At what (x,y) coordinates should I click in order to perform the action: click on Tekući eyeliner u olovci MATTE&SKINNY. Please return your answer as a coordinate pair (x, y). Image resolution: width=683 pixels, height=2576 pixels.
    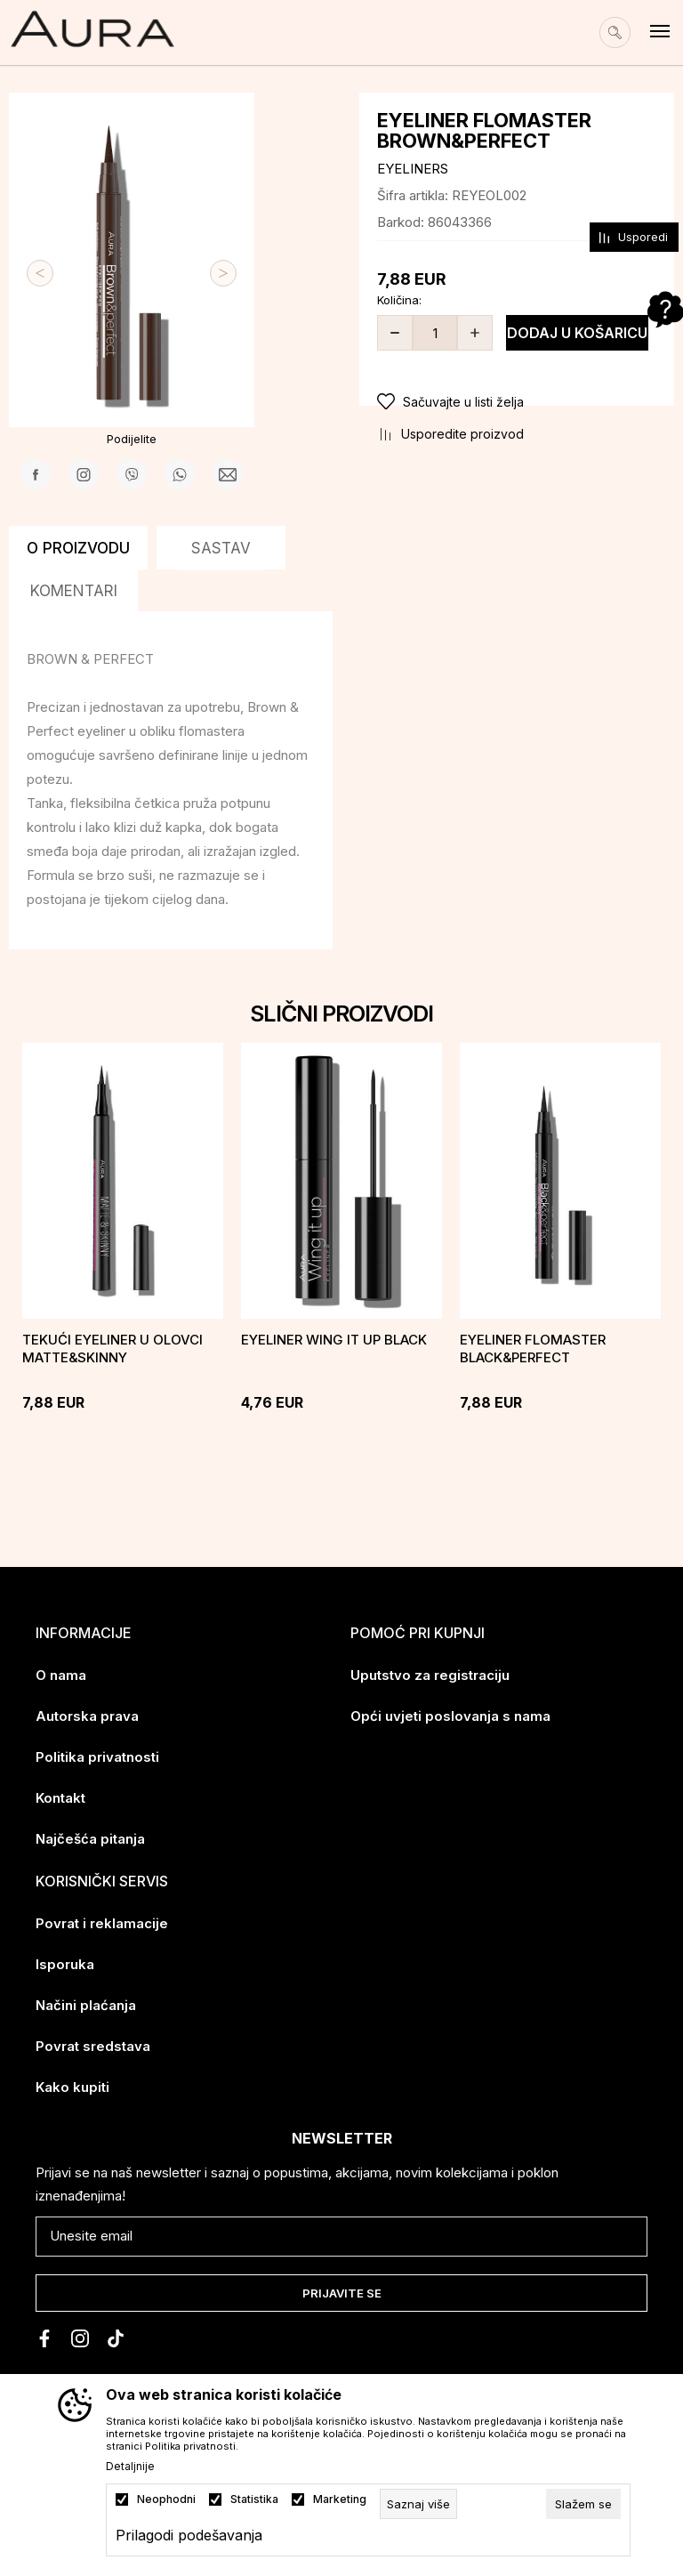
    Looking at the image, I should click on (112, 1348).